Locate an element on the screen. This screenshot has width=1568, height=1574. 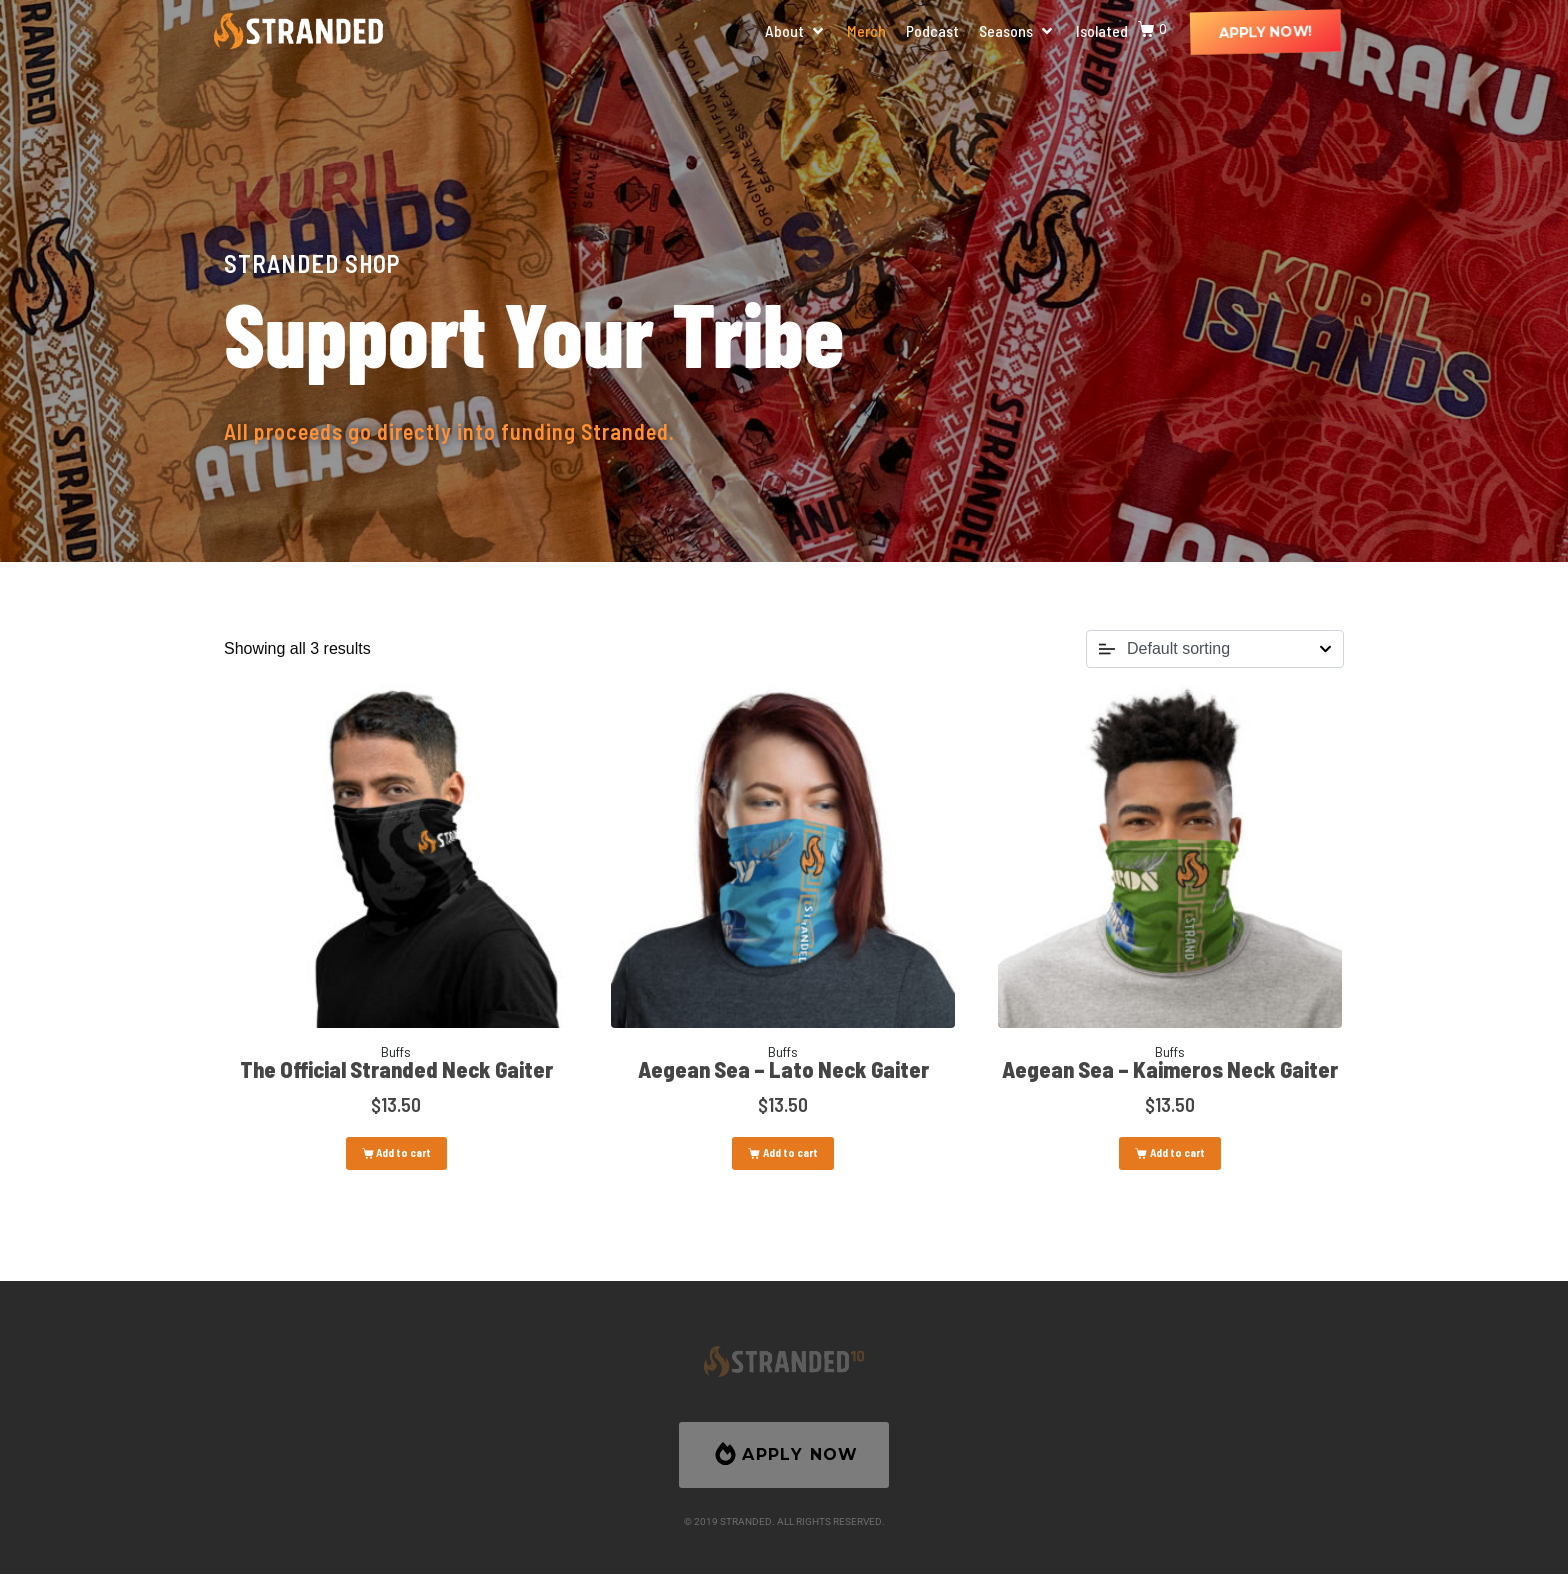
[Shop order] is located at coordinates (1215, 649).